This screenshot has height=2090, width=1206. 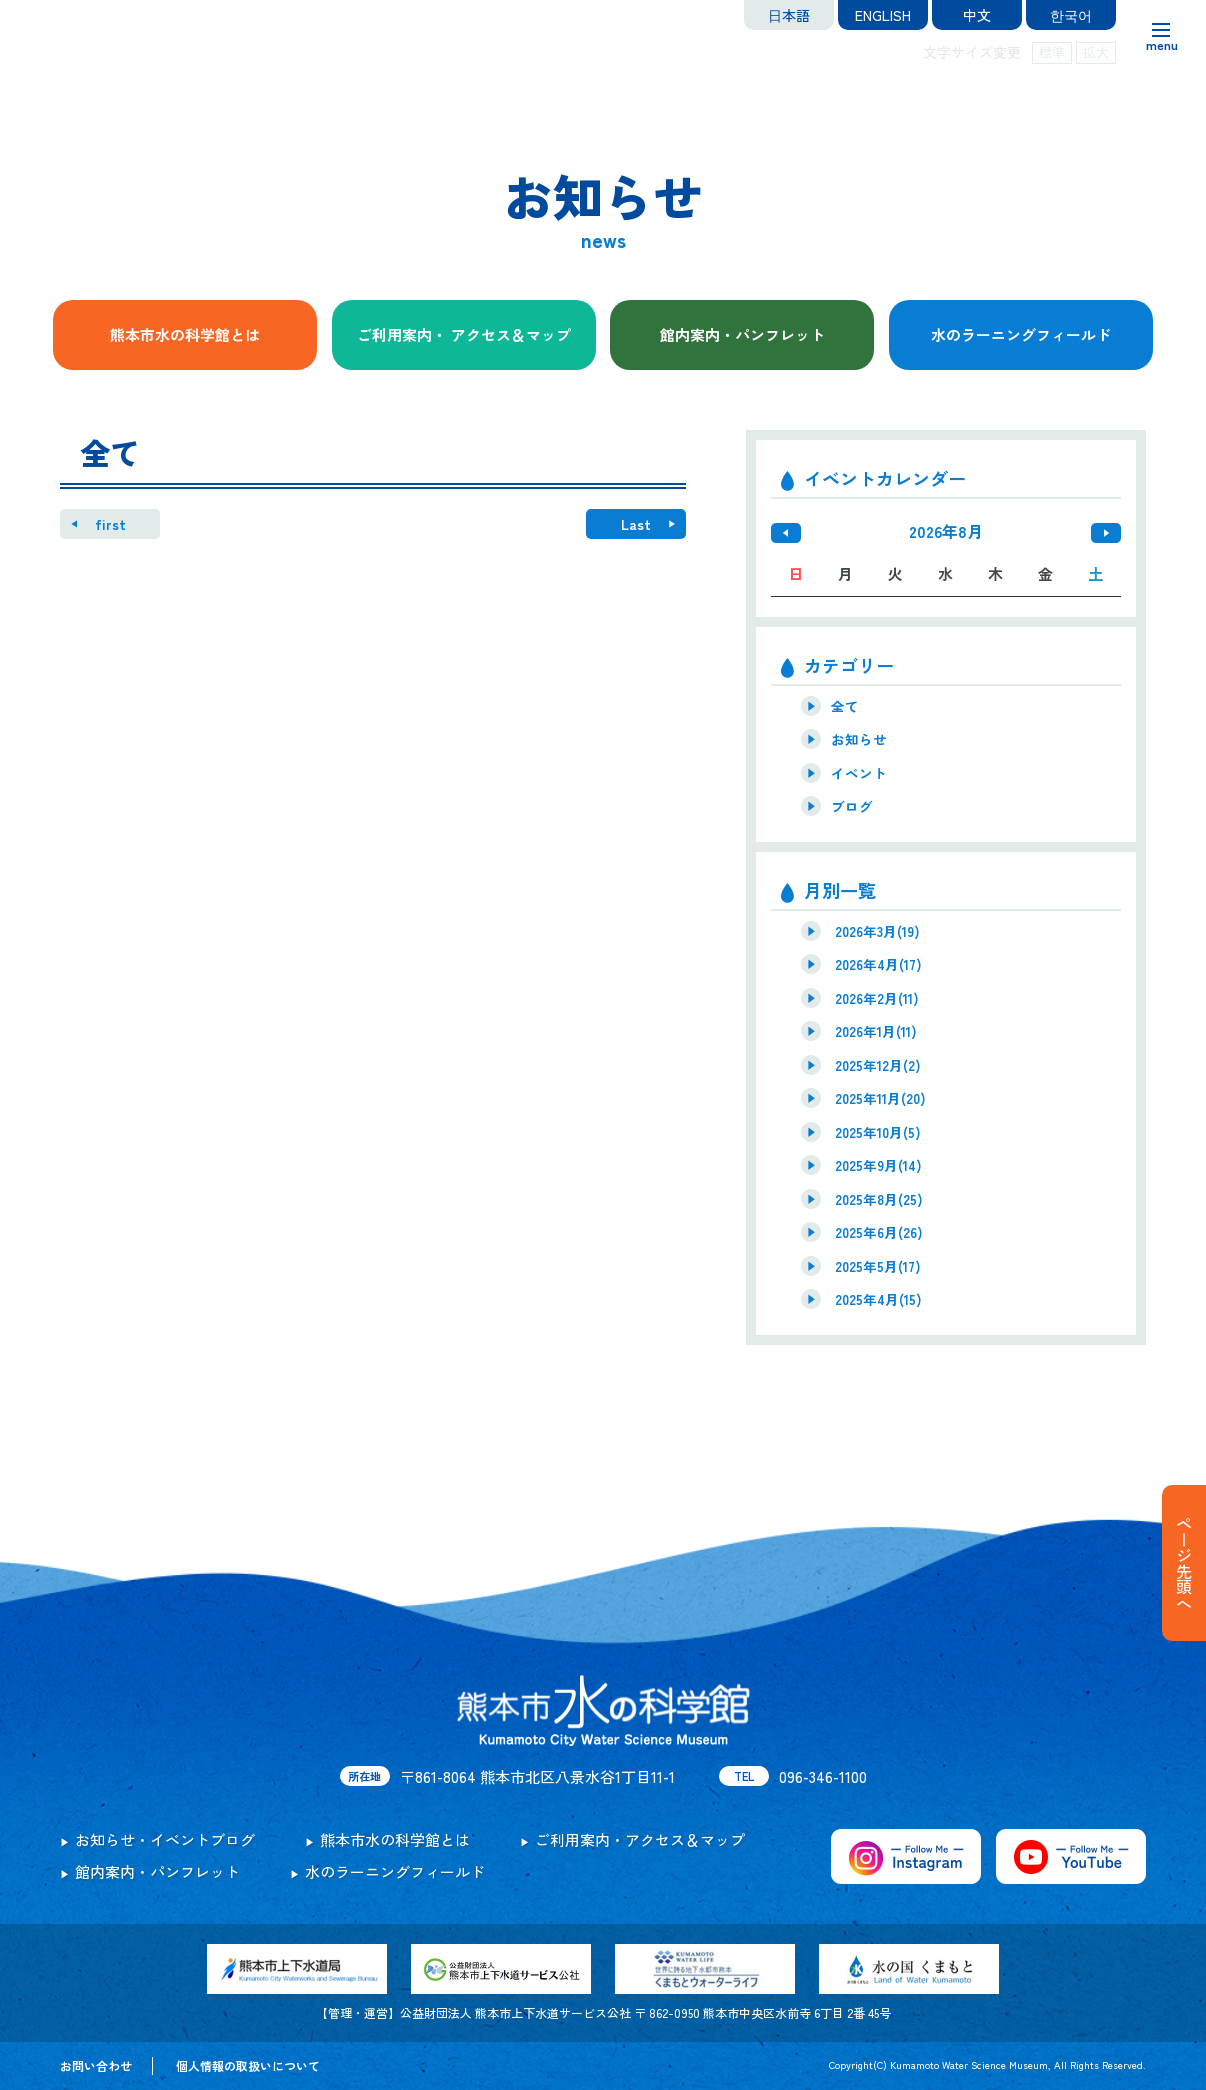 I want to click on Last, so click(x=636, y=524).